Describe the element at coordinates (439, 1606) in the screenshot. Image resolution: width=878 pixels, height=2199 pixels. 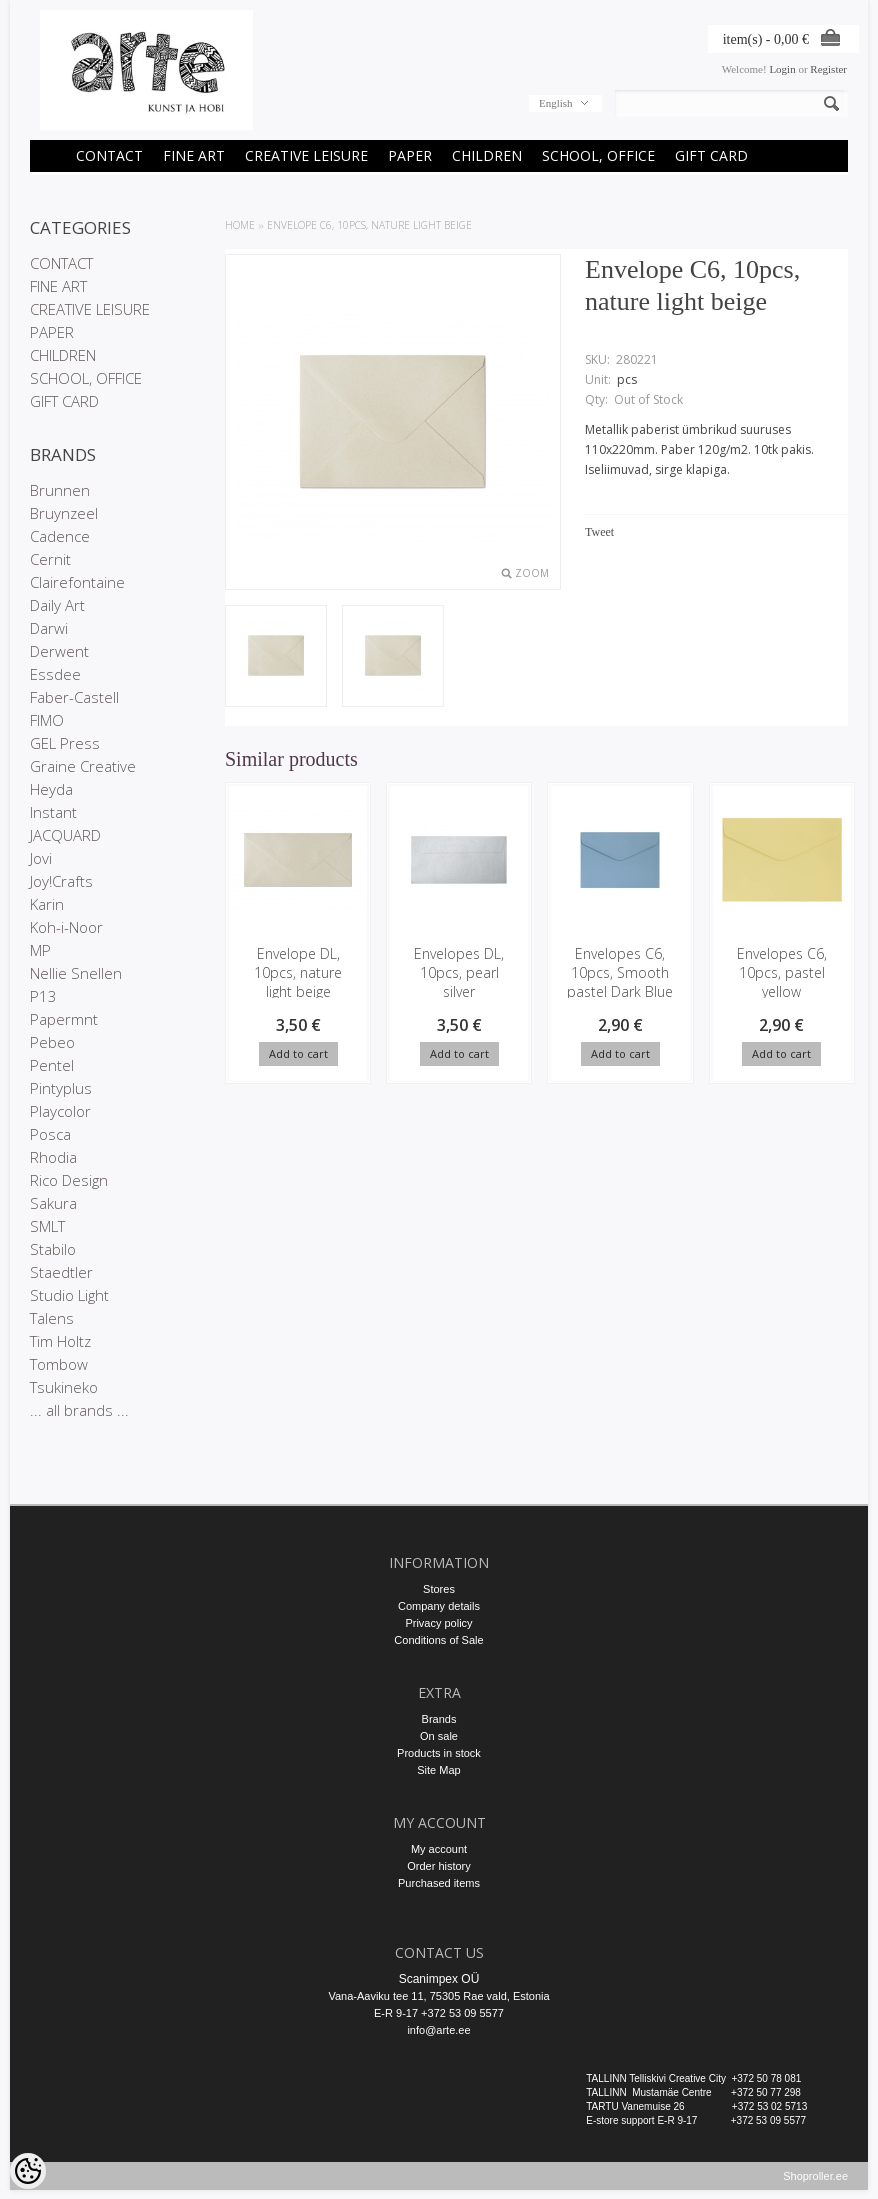
I see `Company details` at that location.